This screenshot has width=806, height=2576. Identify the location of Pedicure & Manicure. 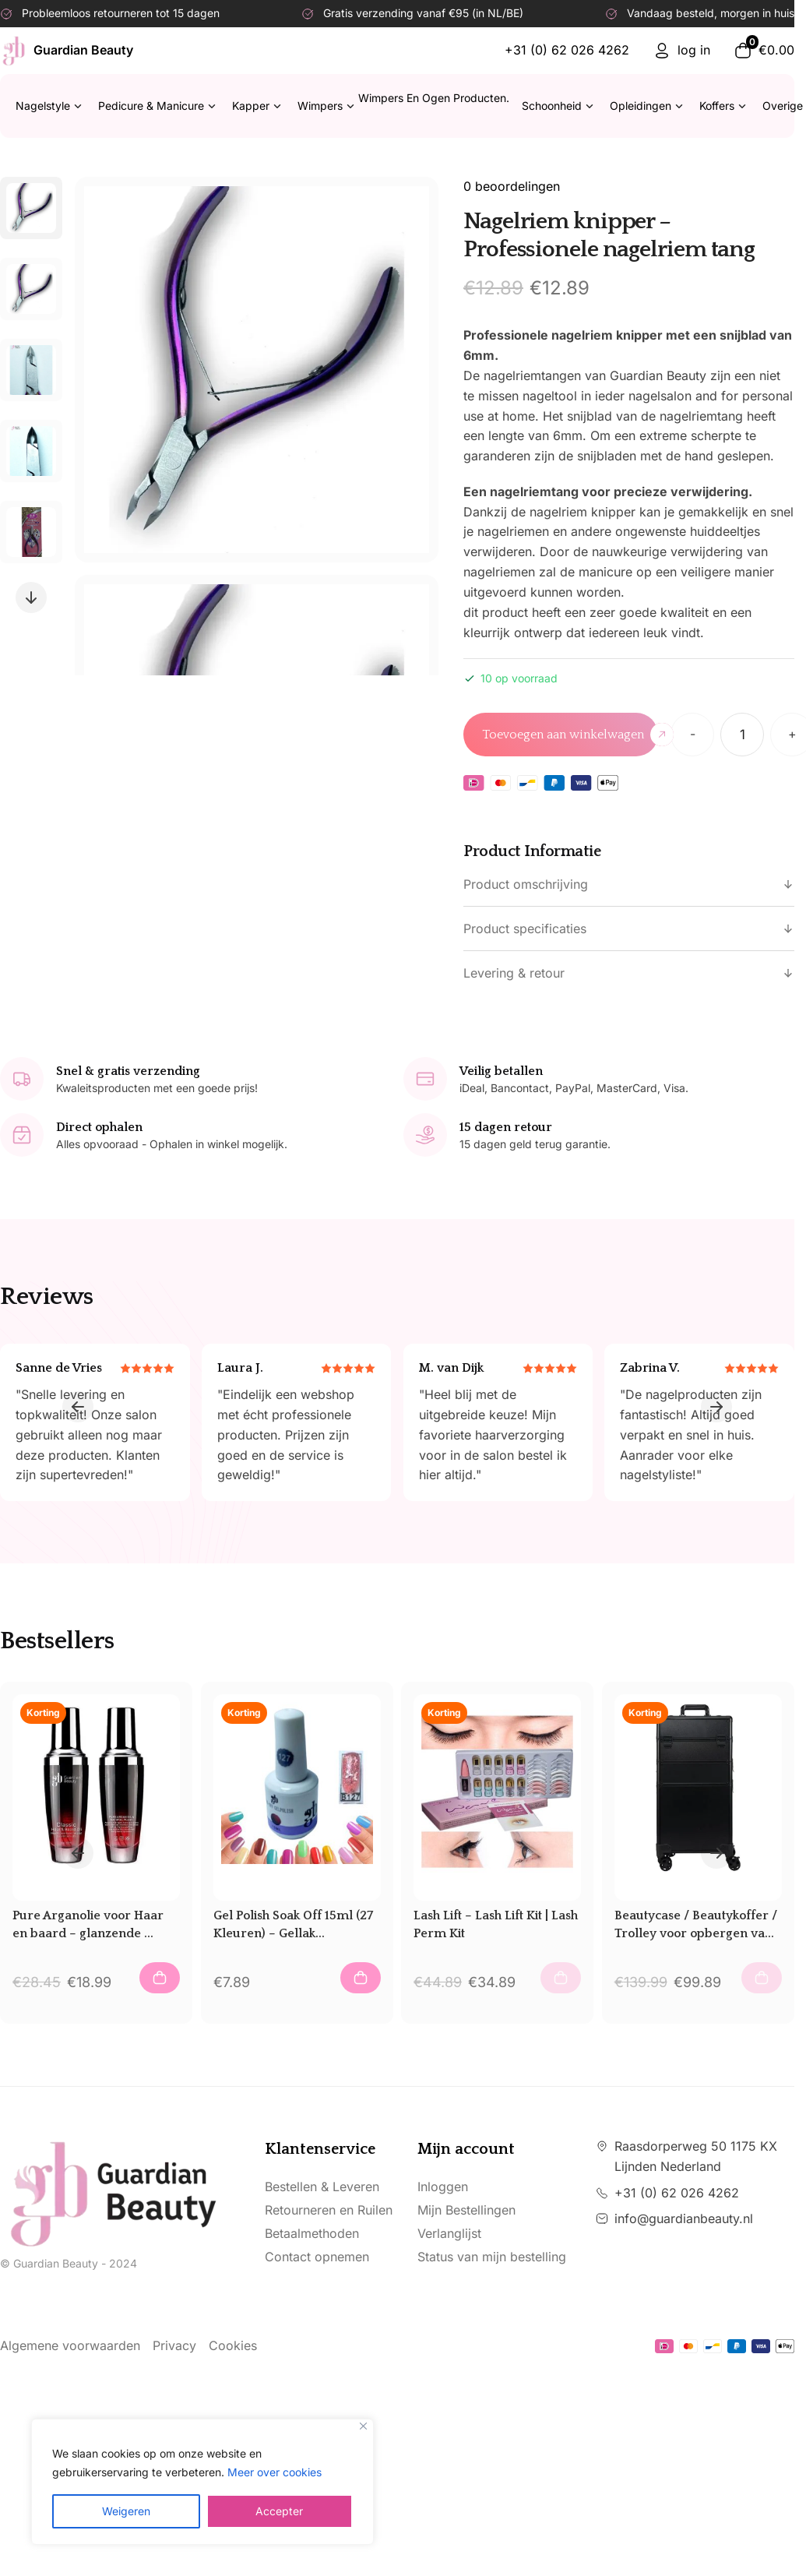
(157, 105).